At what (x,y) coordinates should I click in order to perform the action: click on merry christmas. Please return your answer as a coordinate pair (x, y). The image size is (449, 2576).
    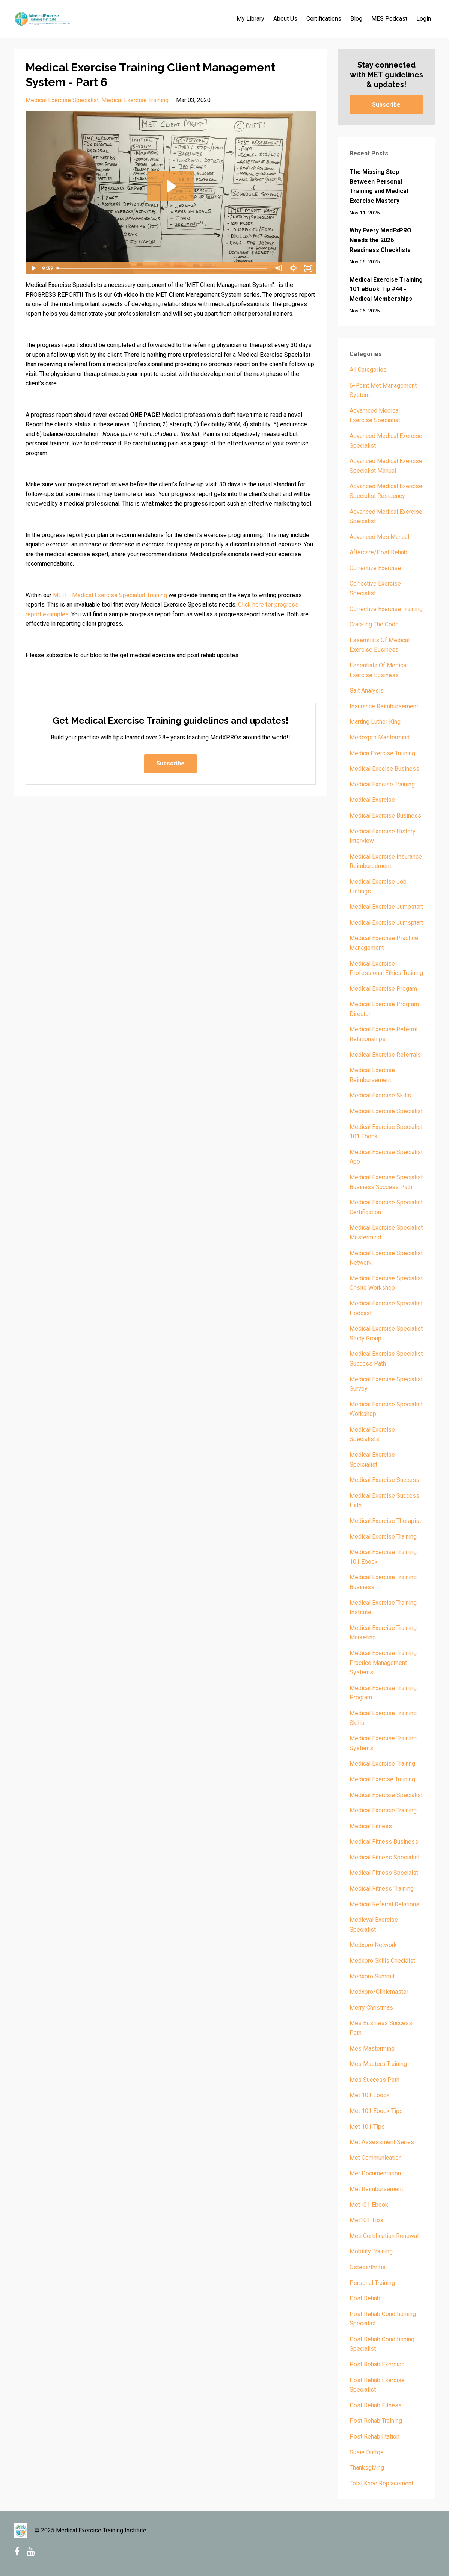
    Looking at the image, I should click on (371, 2007).